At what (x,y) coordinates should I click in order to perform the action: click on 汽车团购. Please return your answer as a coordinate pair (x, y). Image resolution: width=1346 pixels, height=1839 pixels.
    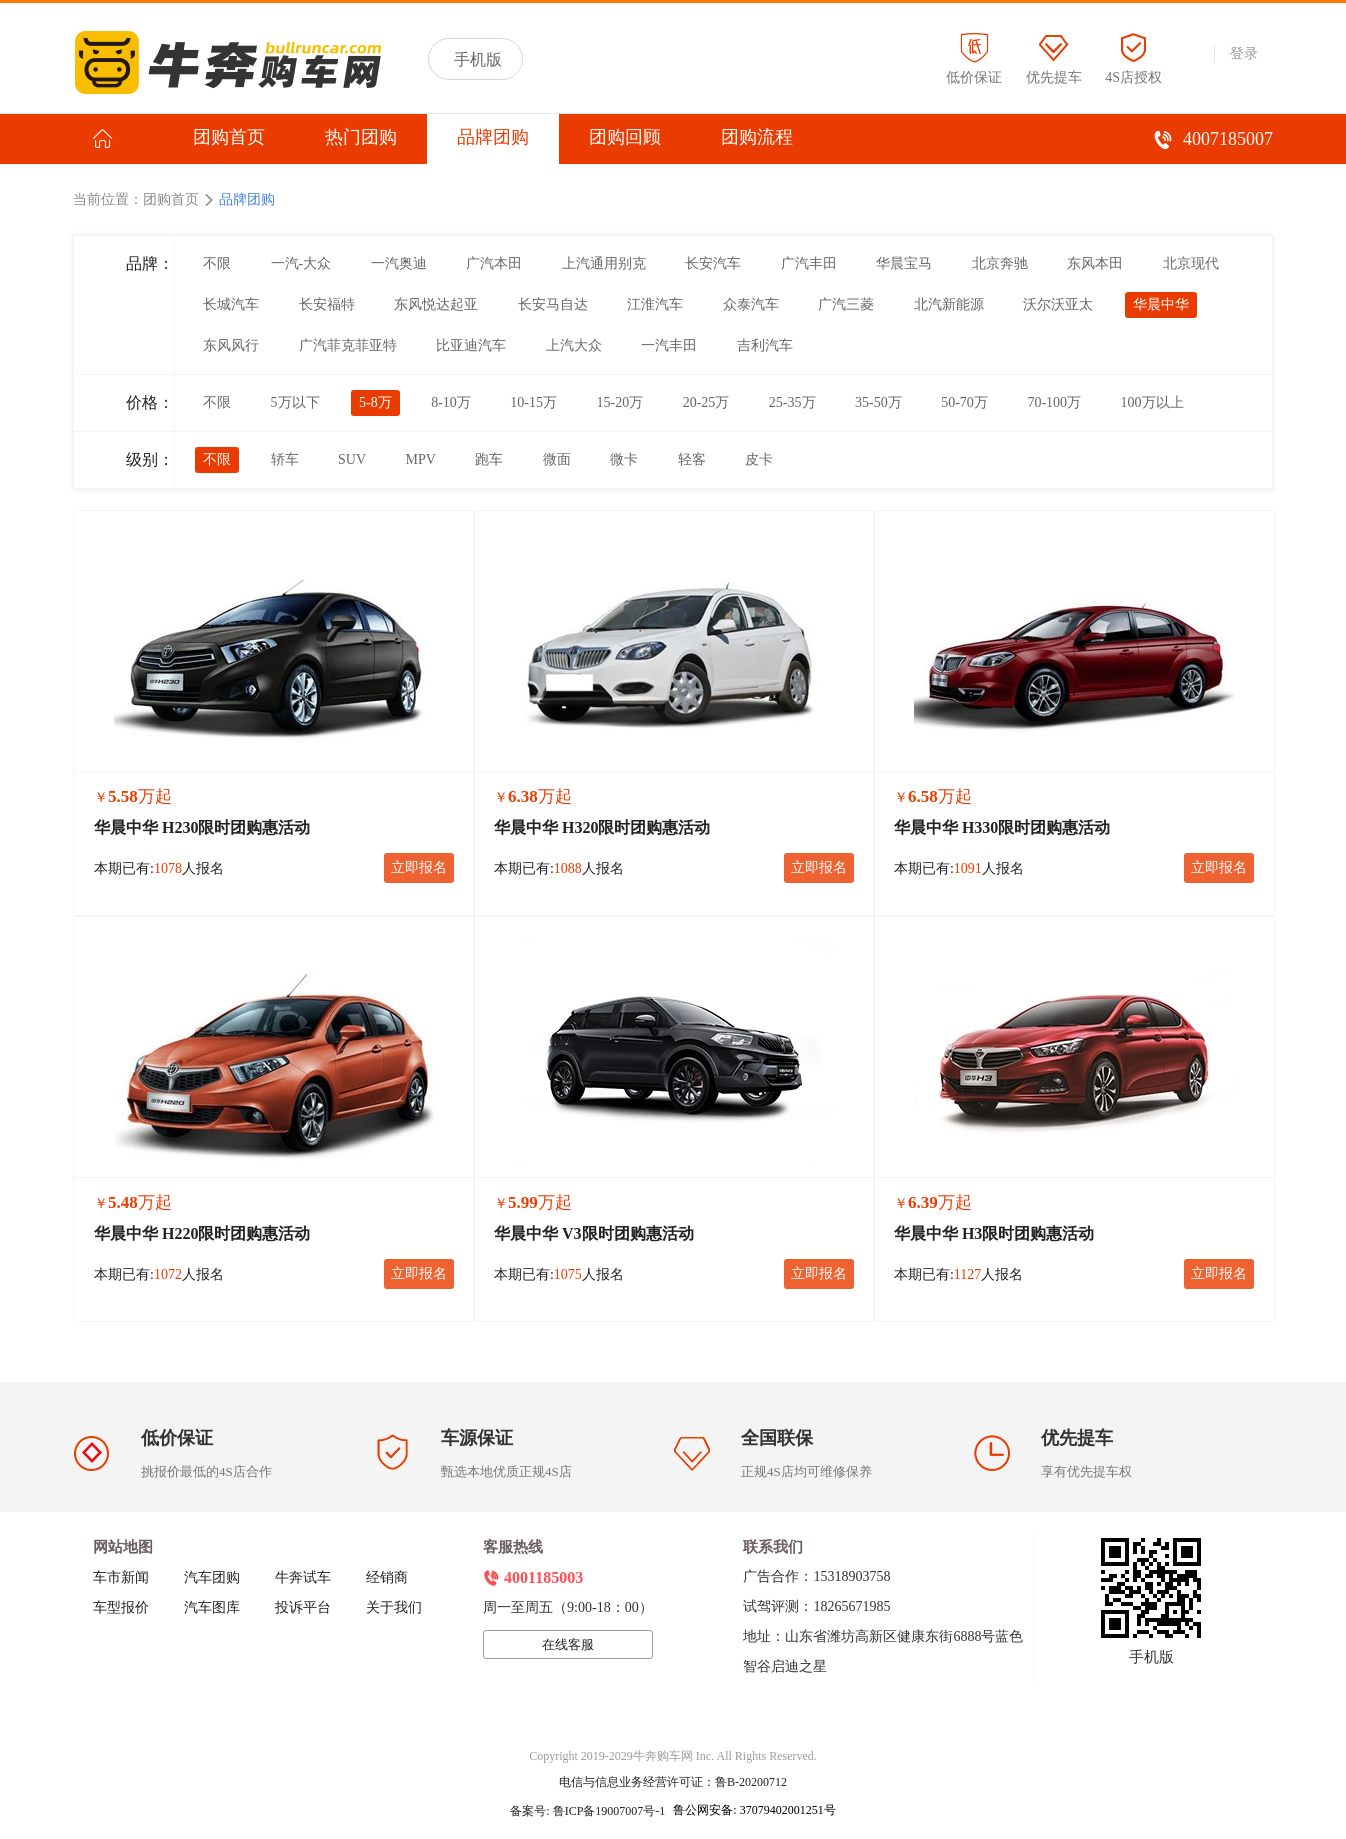
    Looking at the image, I should click on (212, 1577).